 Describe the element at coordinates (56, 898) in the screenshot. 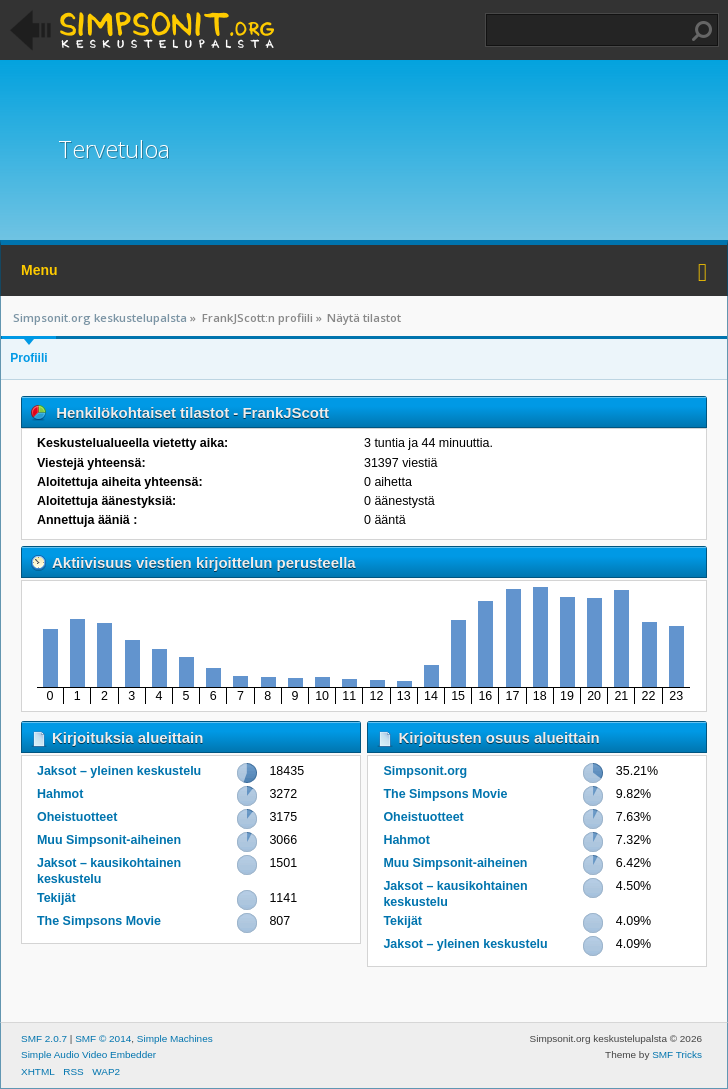

I see `Tekijät` at that location.